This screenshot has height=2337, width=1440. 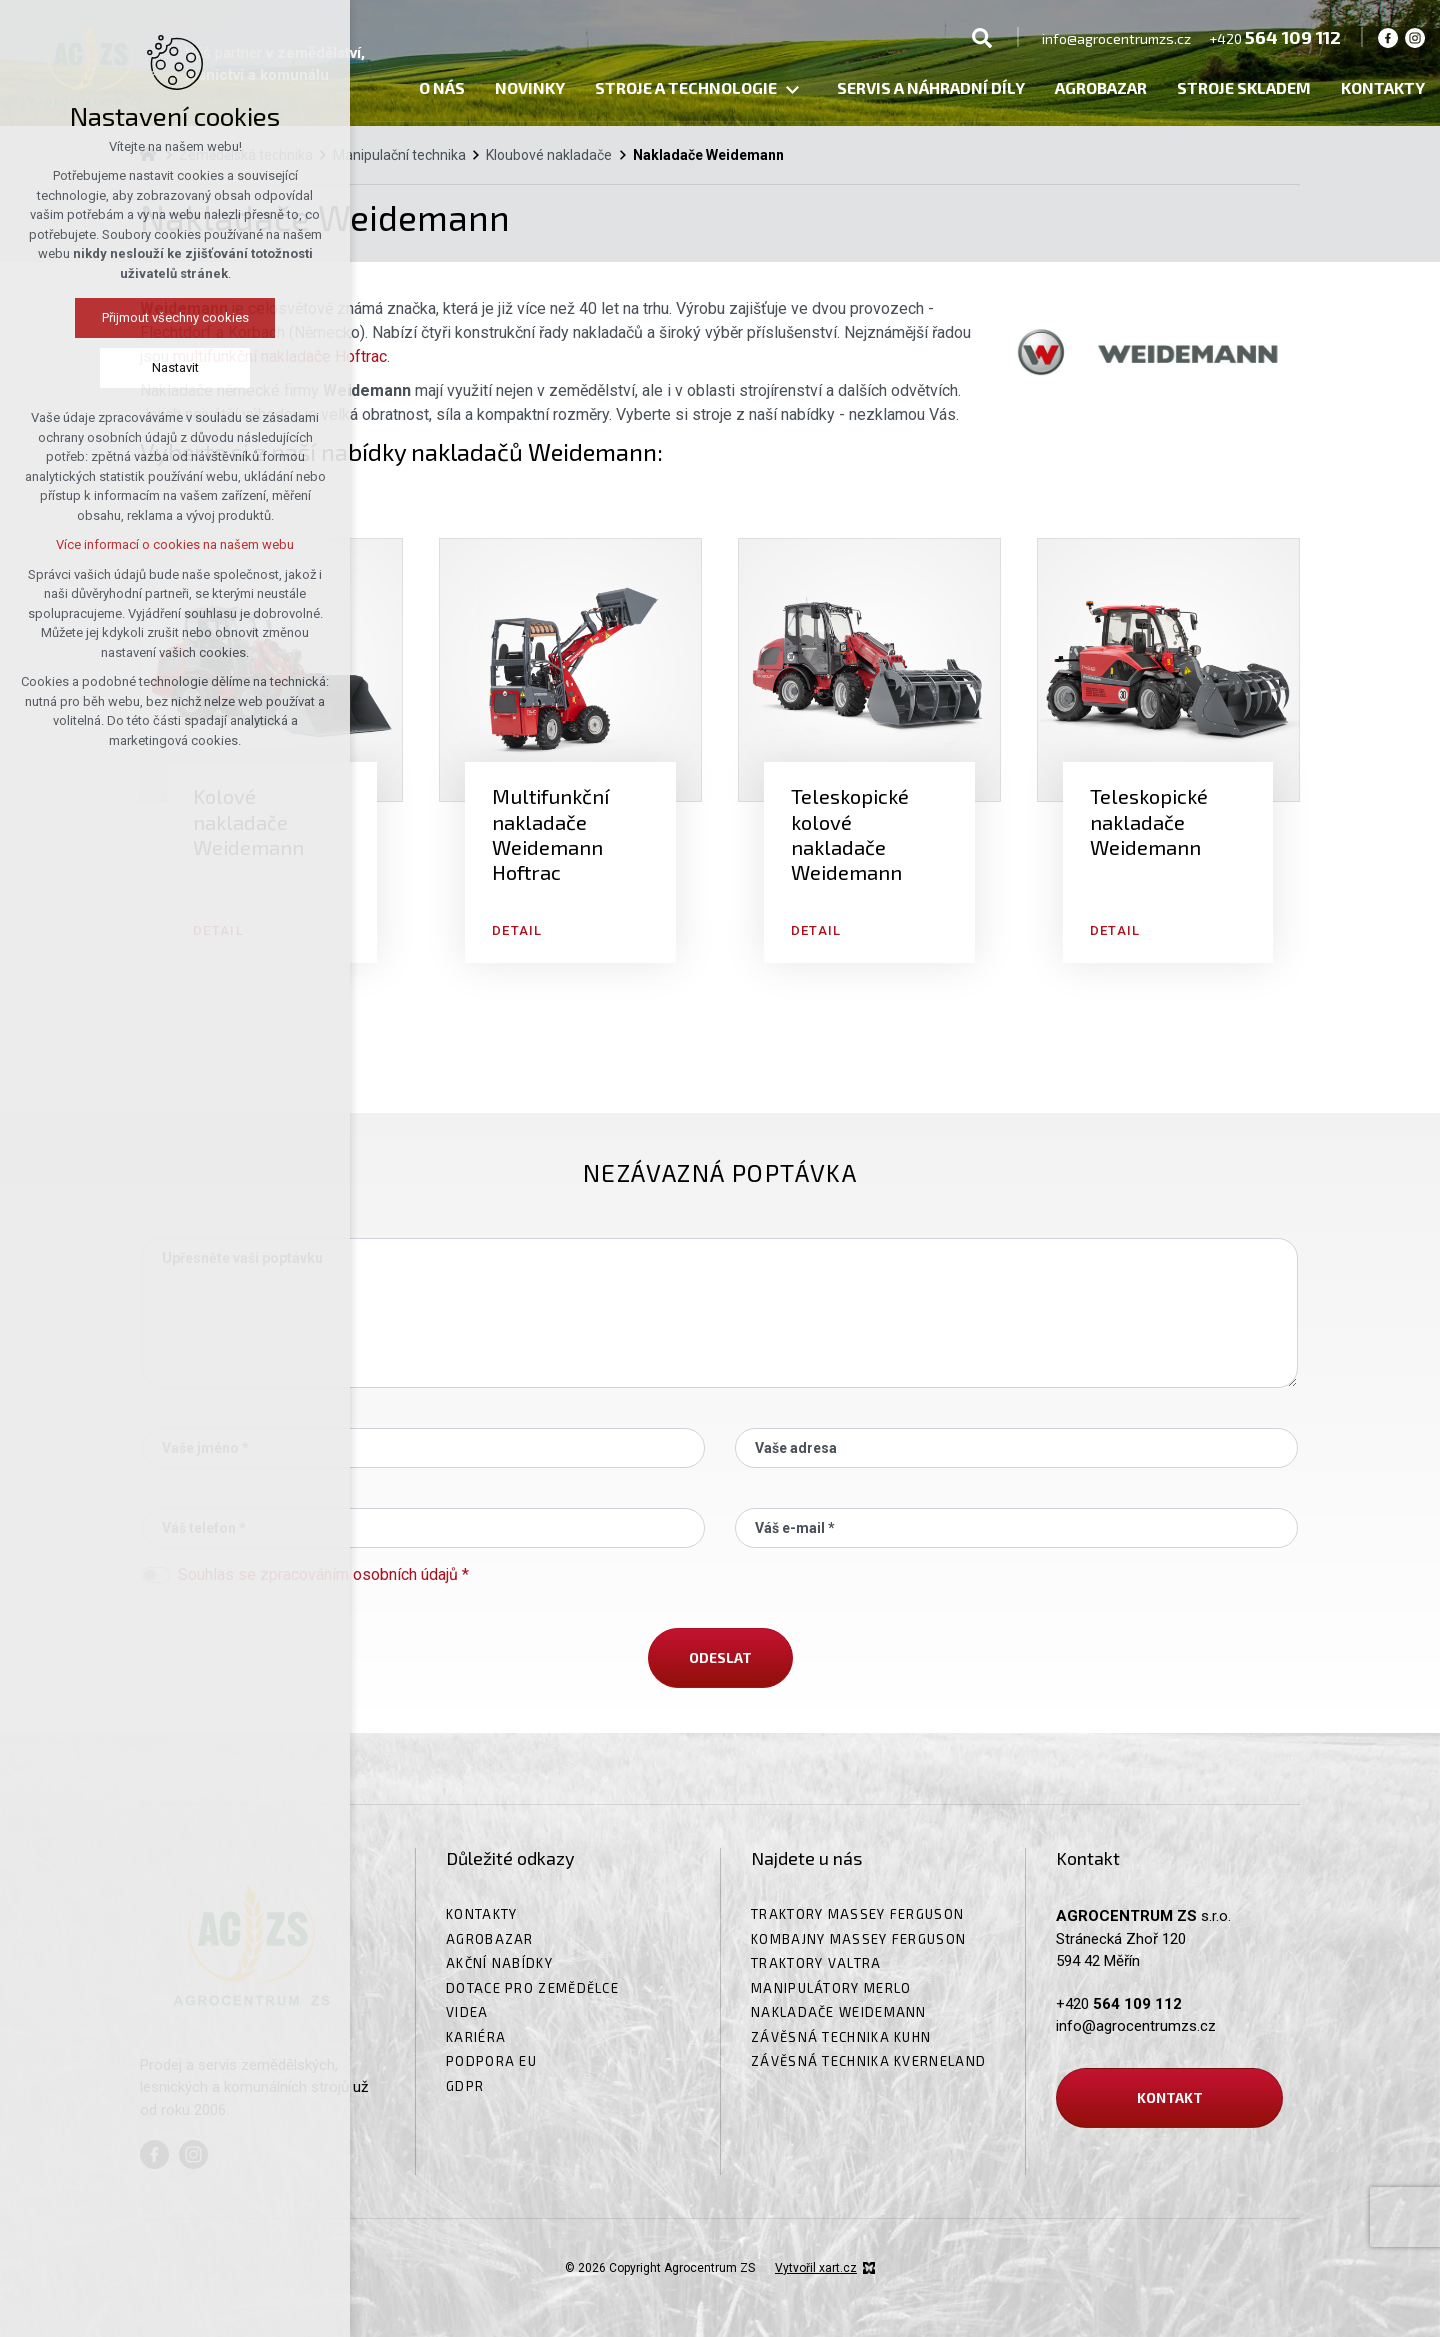 I want to click on [Zobrazit podnabídku], so click(x=792, y=90).